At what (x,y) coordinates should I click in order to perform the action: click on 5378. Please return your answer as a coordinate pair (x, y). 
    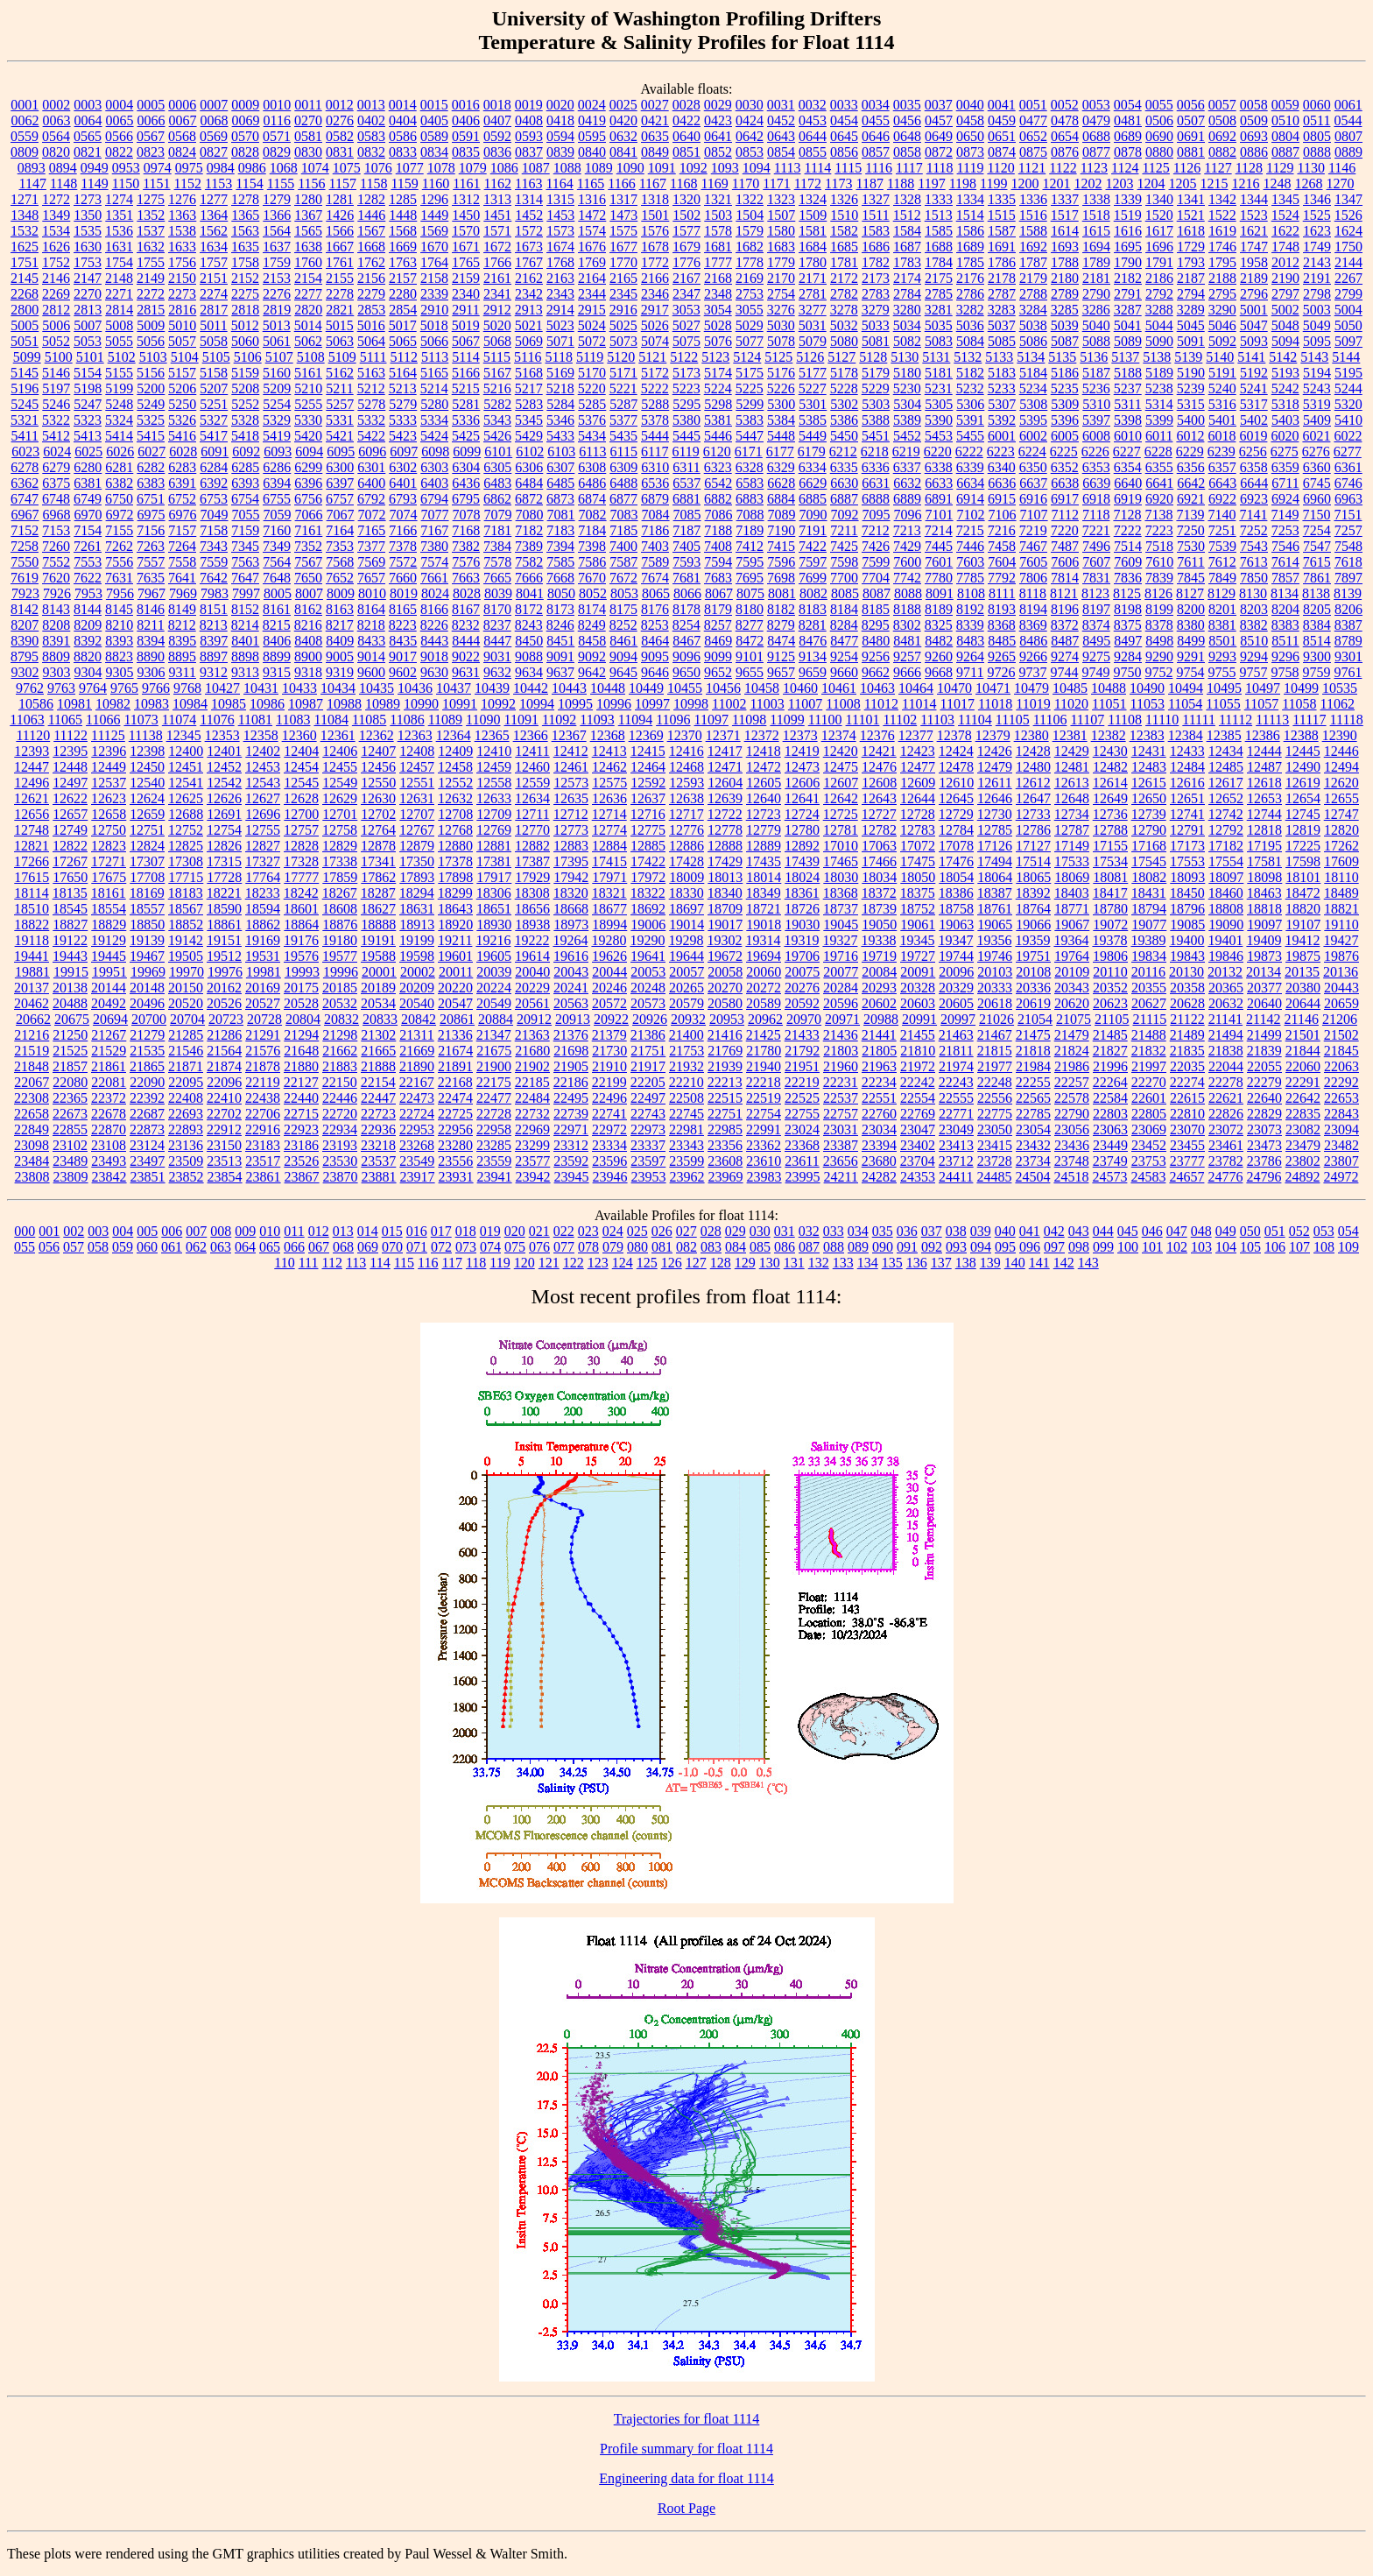
    Looking at the image, I should click on (655, 420).